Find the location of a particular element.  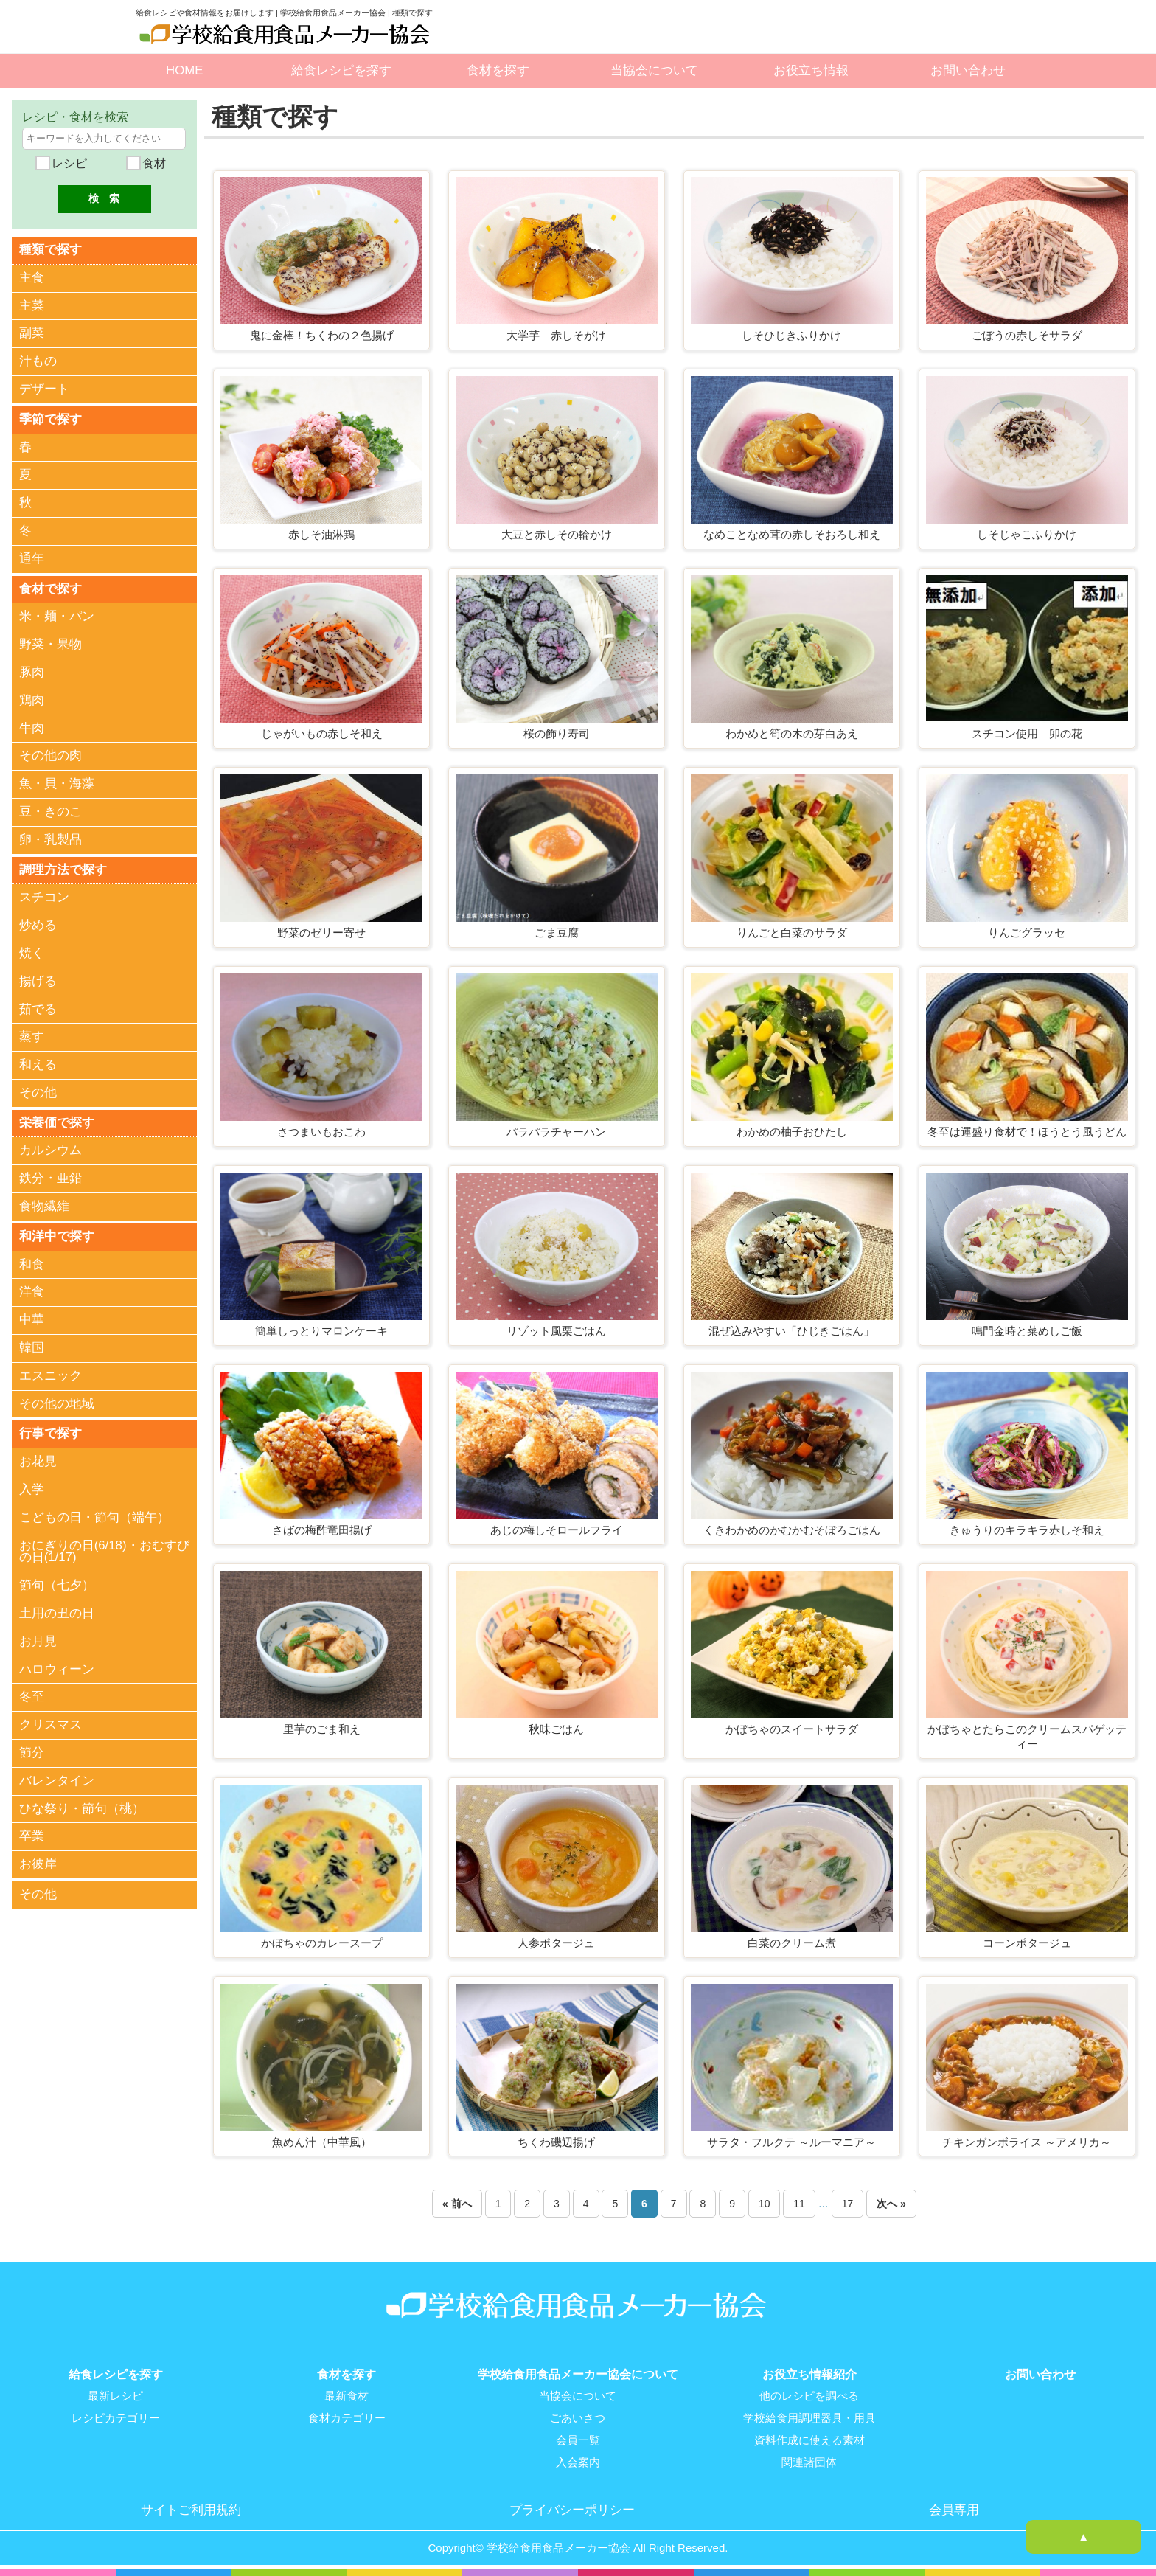

洋食 is located at coordinates (31, 1296).